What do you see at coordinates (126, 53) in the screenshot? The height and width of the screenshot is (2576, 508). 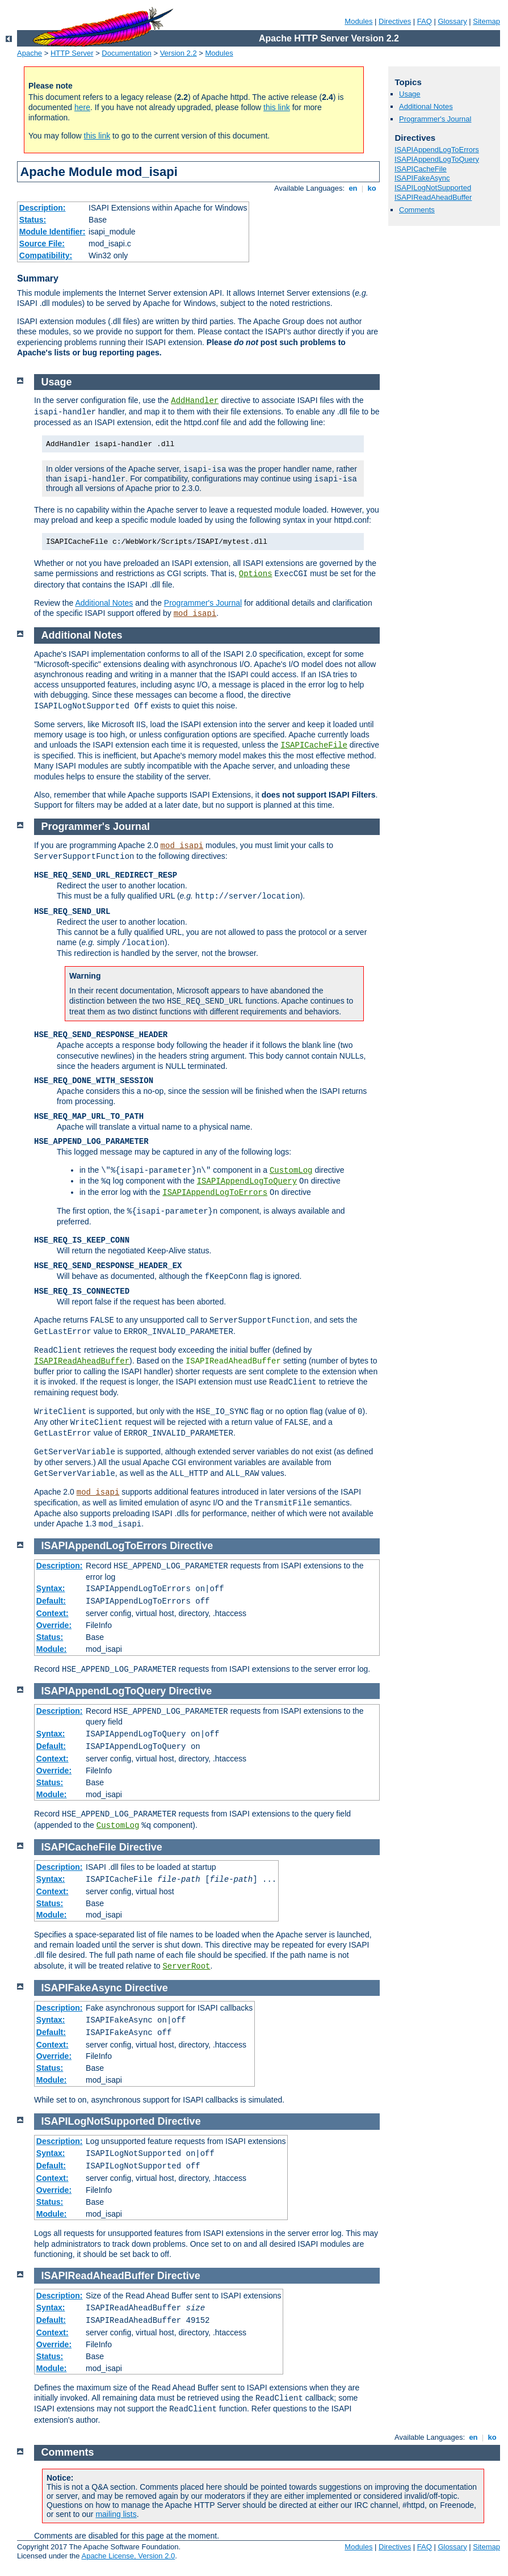 I see `Documentation` at bounding box center [126, 53].